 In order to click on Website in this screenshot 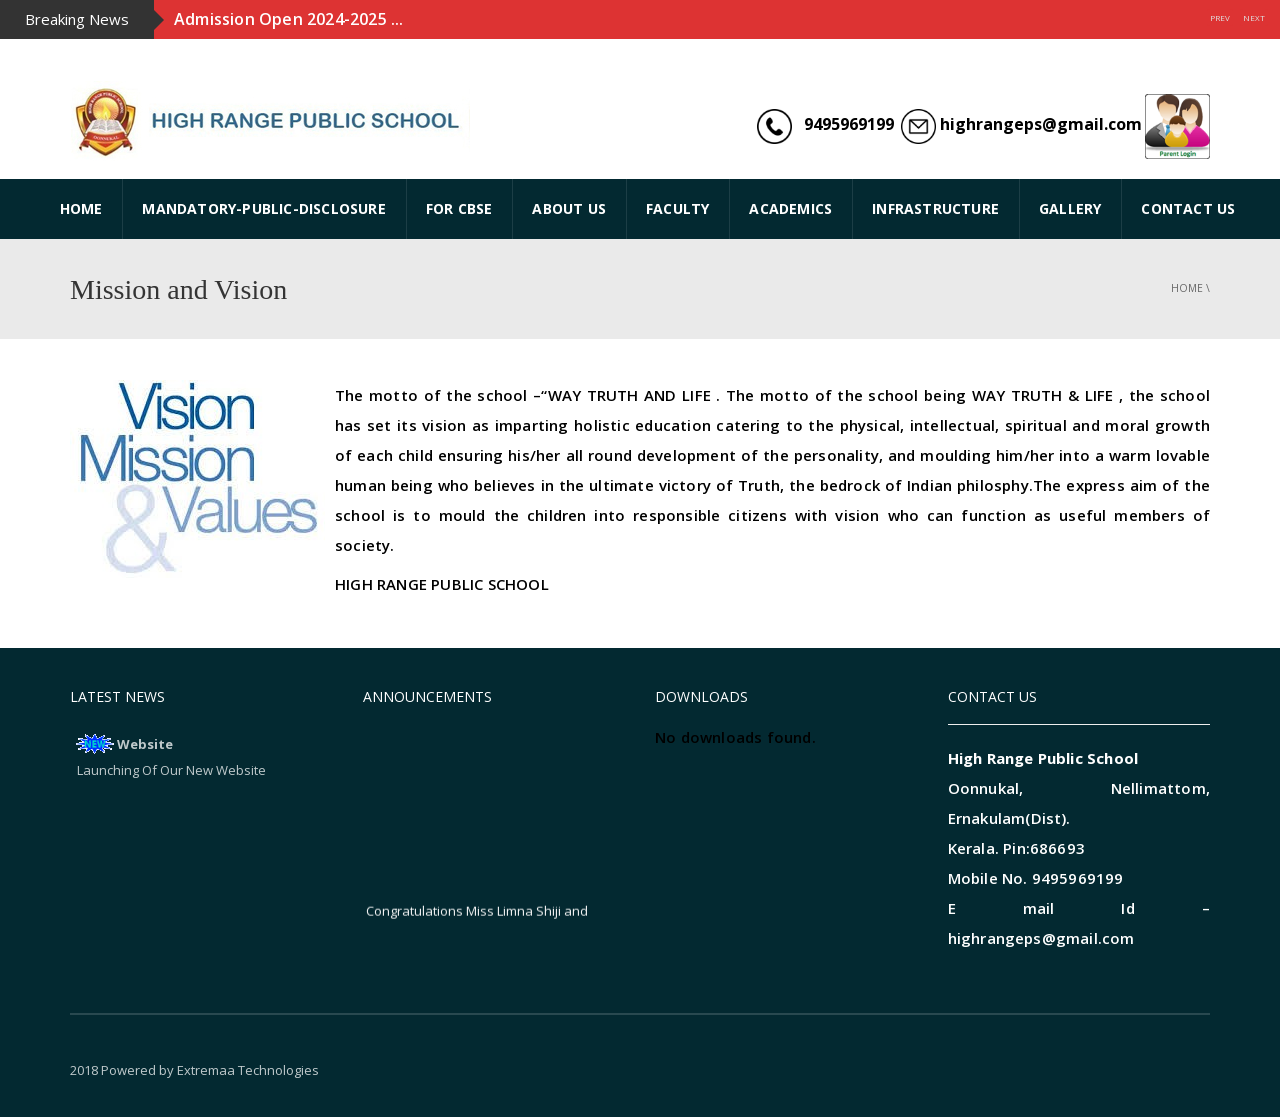, I will do `click(145, 744)`.